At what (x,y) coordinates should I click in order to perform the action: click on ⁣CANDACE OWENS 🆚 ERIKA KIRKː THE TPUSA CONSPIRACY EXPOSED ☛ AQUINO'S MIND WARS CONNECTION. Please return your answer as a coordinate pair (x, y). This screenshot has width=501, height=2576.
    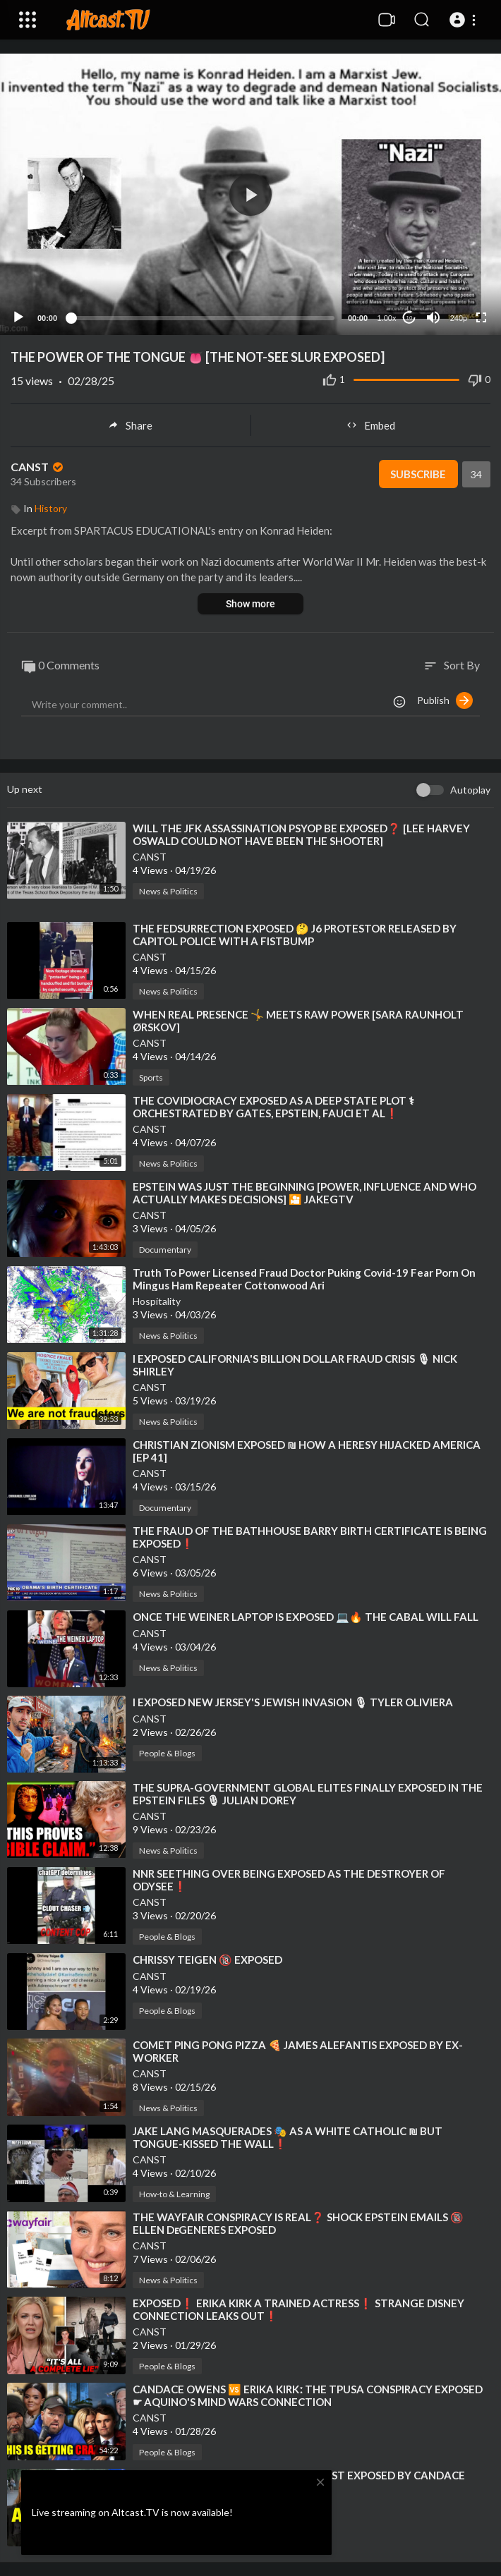
    Looking at the image, I should click on (308, 2395).